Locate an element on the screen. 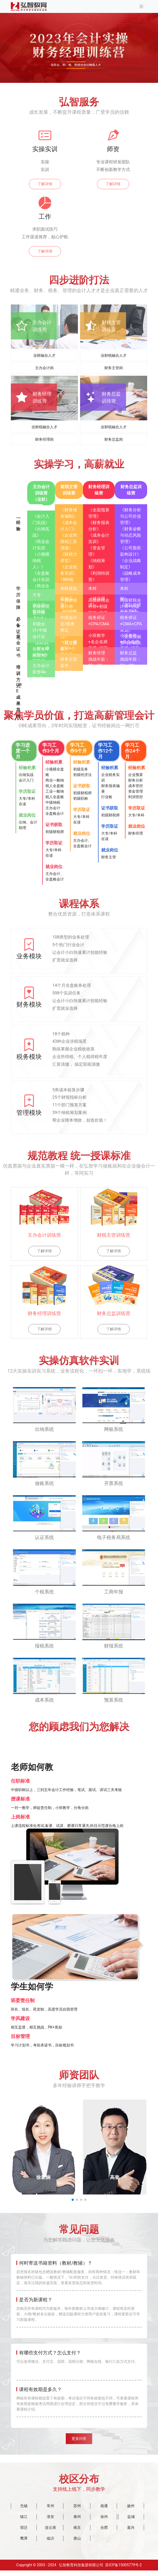 The width and height of the screenshot is (158, 2576). 何时寄送书籍资料（教材/教辅）？ is located at coordinates (55, 2263).